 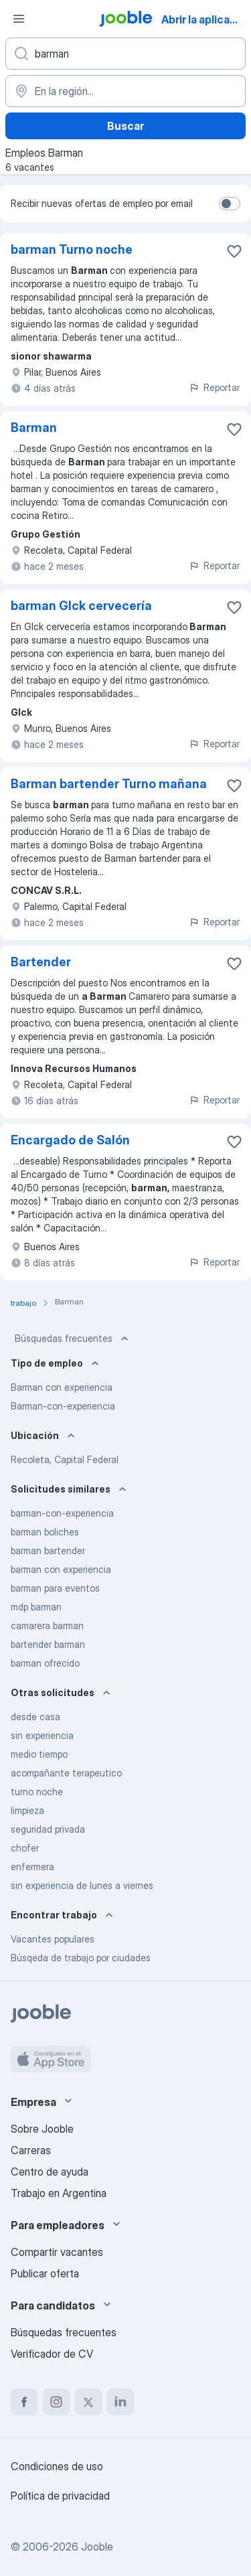 What do you see at coordinates (25, 1847) in the screenshot?
I see `chofer` at bounding box center [25, 1847].